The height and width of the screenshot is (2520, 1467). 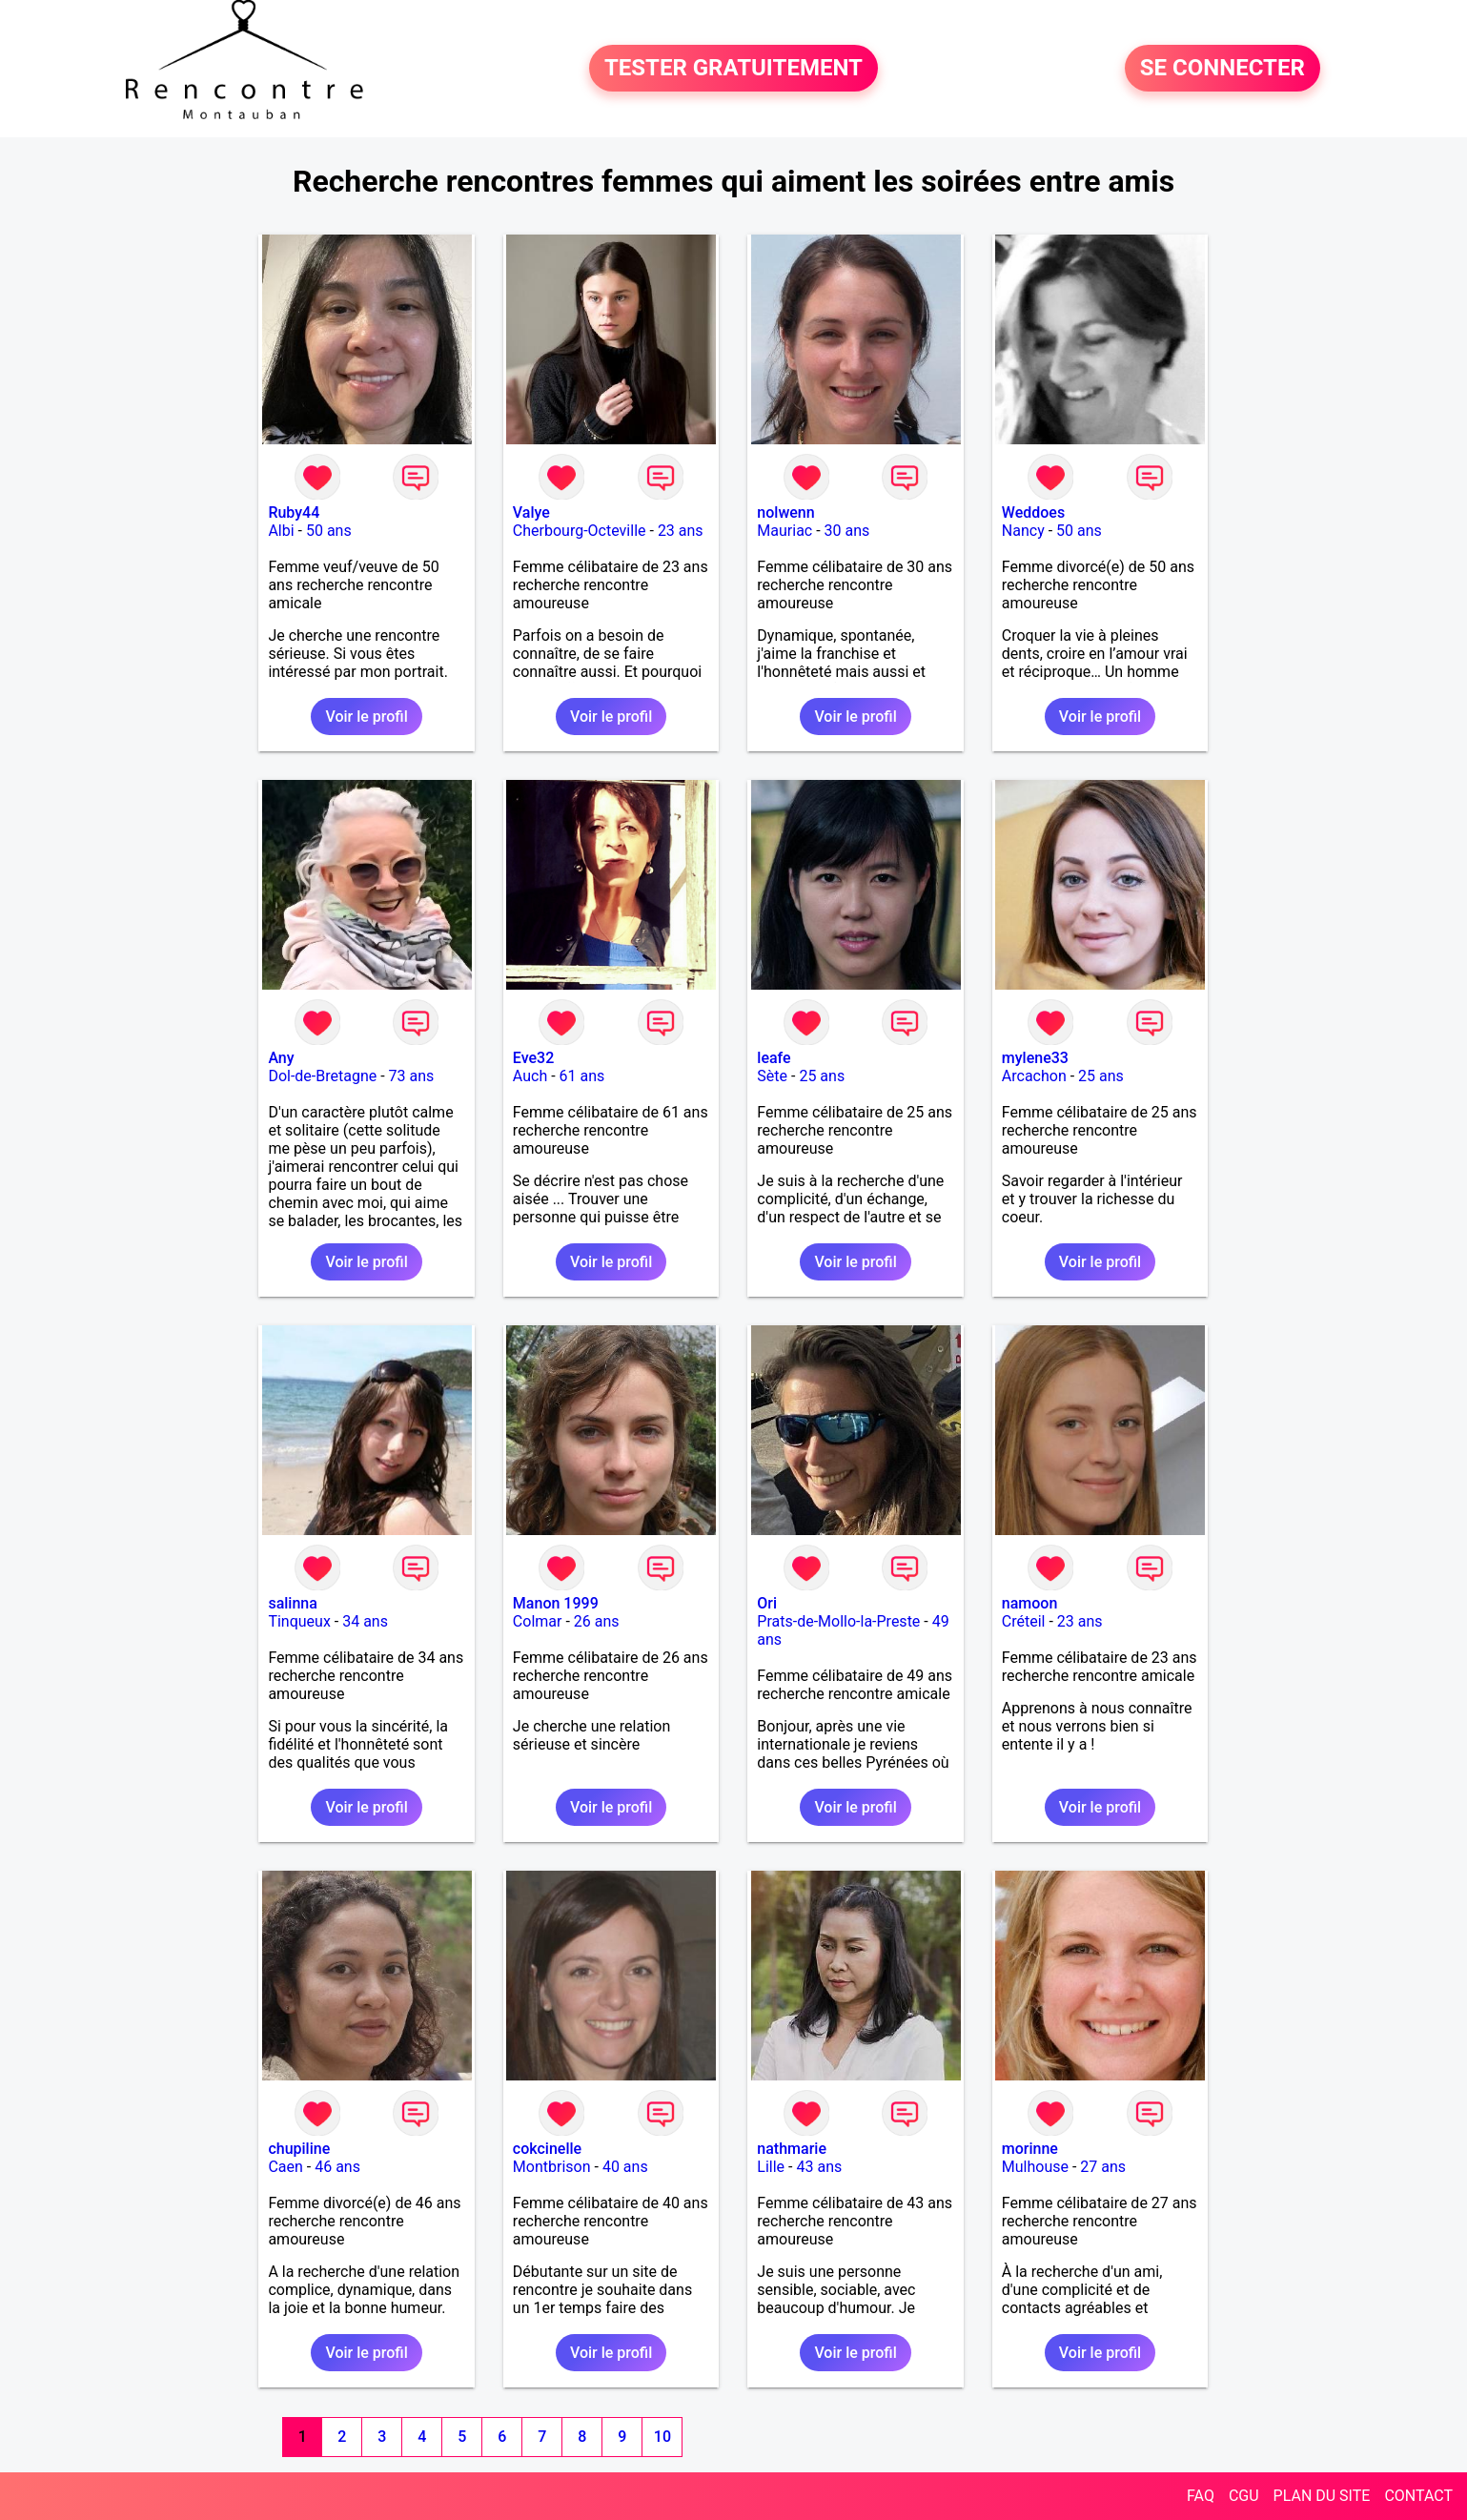 I want to click on leafe, so click(x=773, y=1058).